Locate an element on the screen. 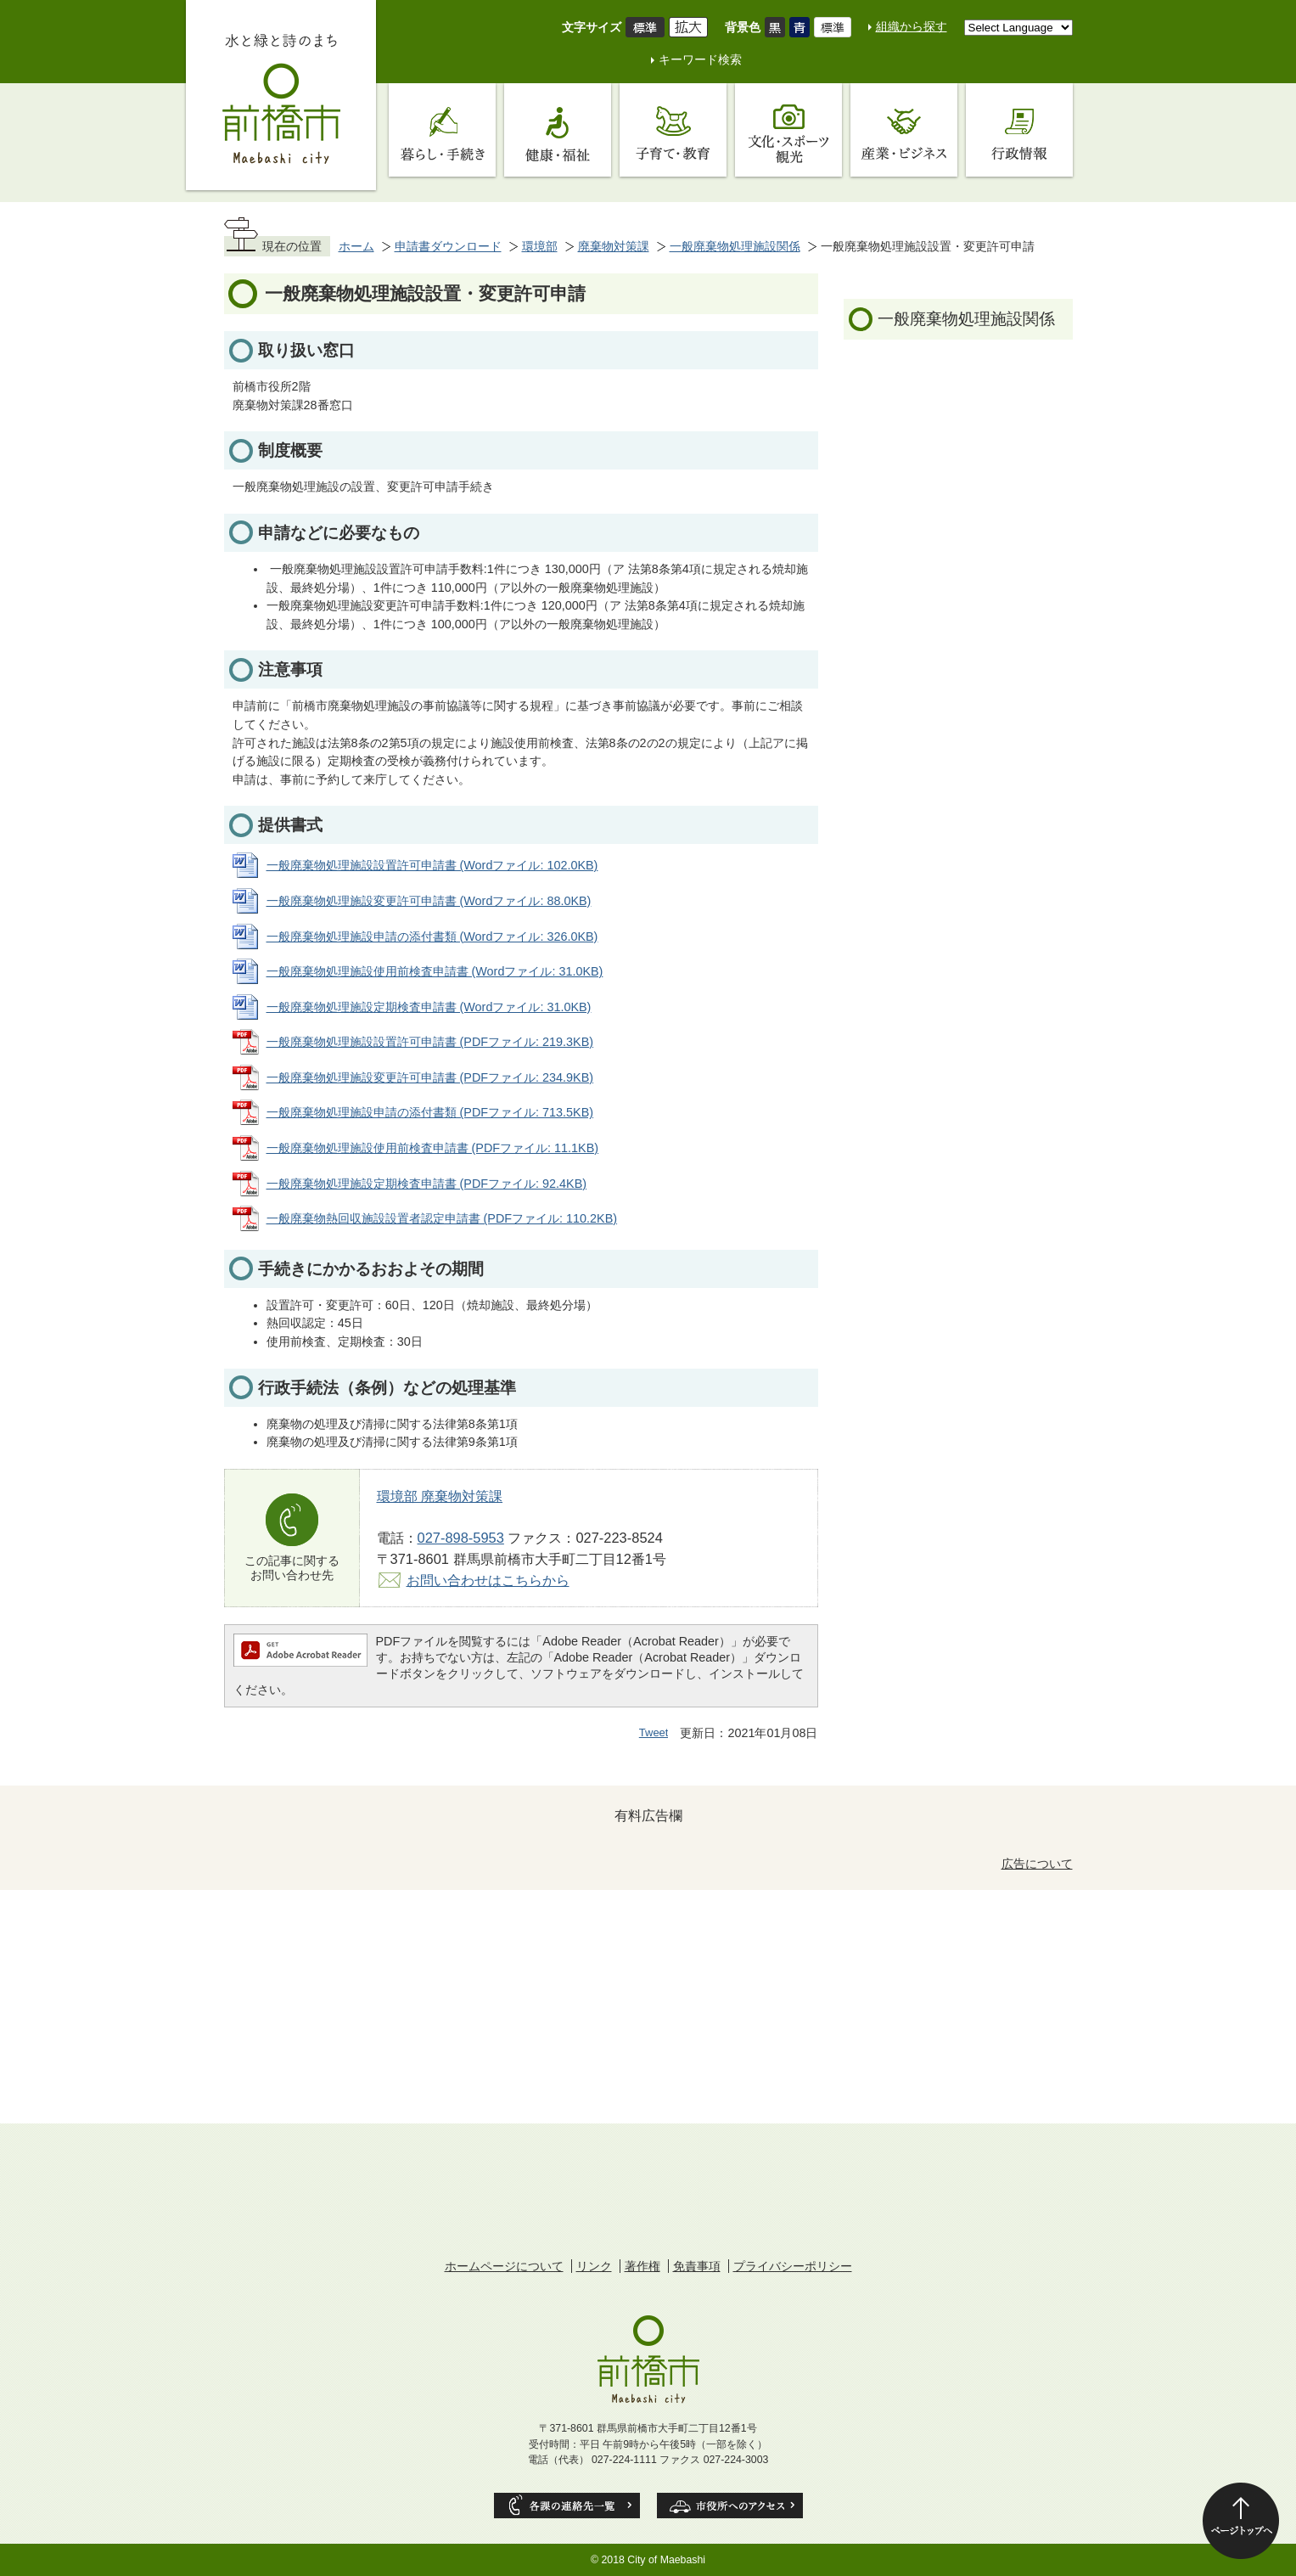 The width and height of the screenshot is (1296, 2576). 一般廃棄物処理施設申請の添付書類 (PDFファイル: 713.5KB) is located at coordinates (430, 1112).